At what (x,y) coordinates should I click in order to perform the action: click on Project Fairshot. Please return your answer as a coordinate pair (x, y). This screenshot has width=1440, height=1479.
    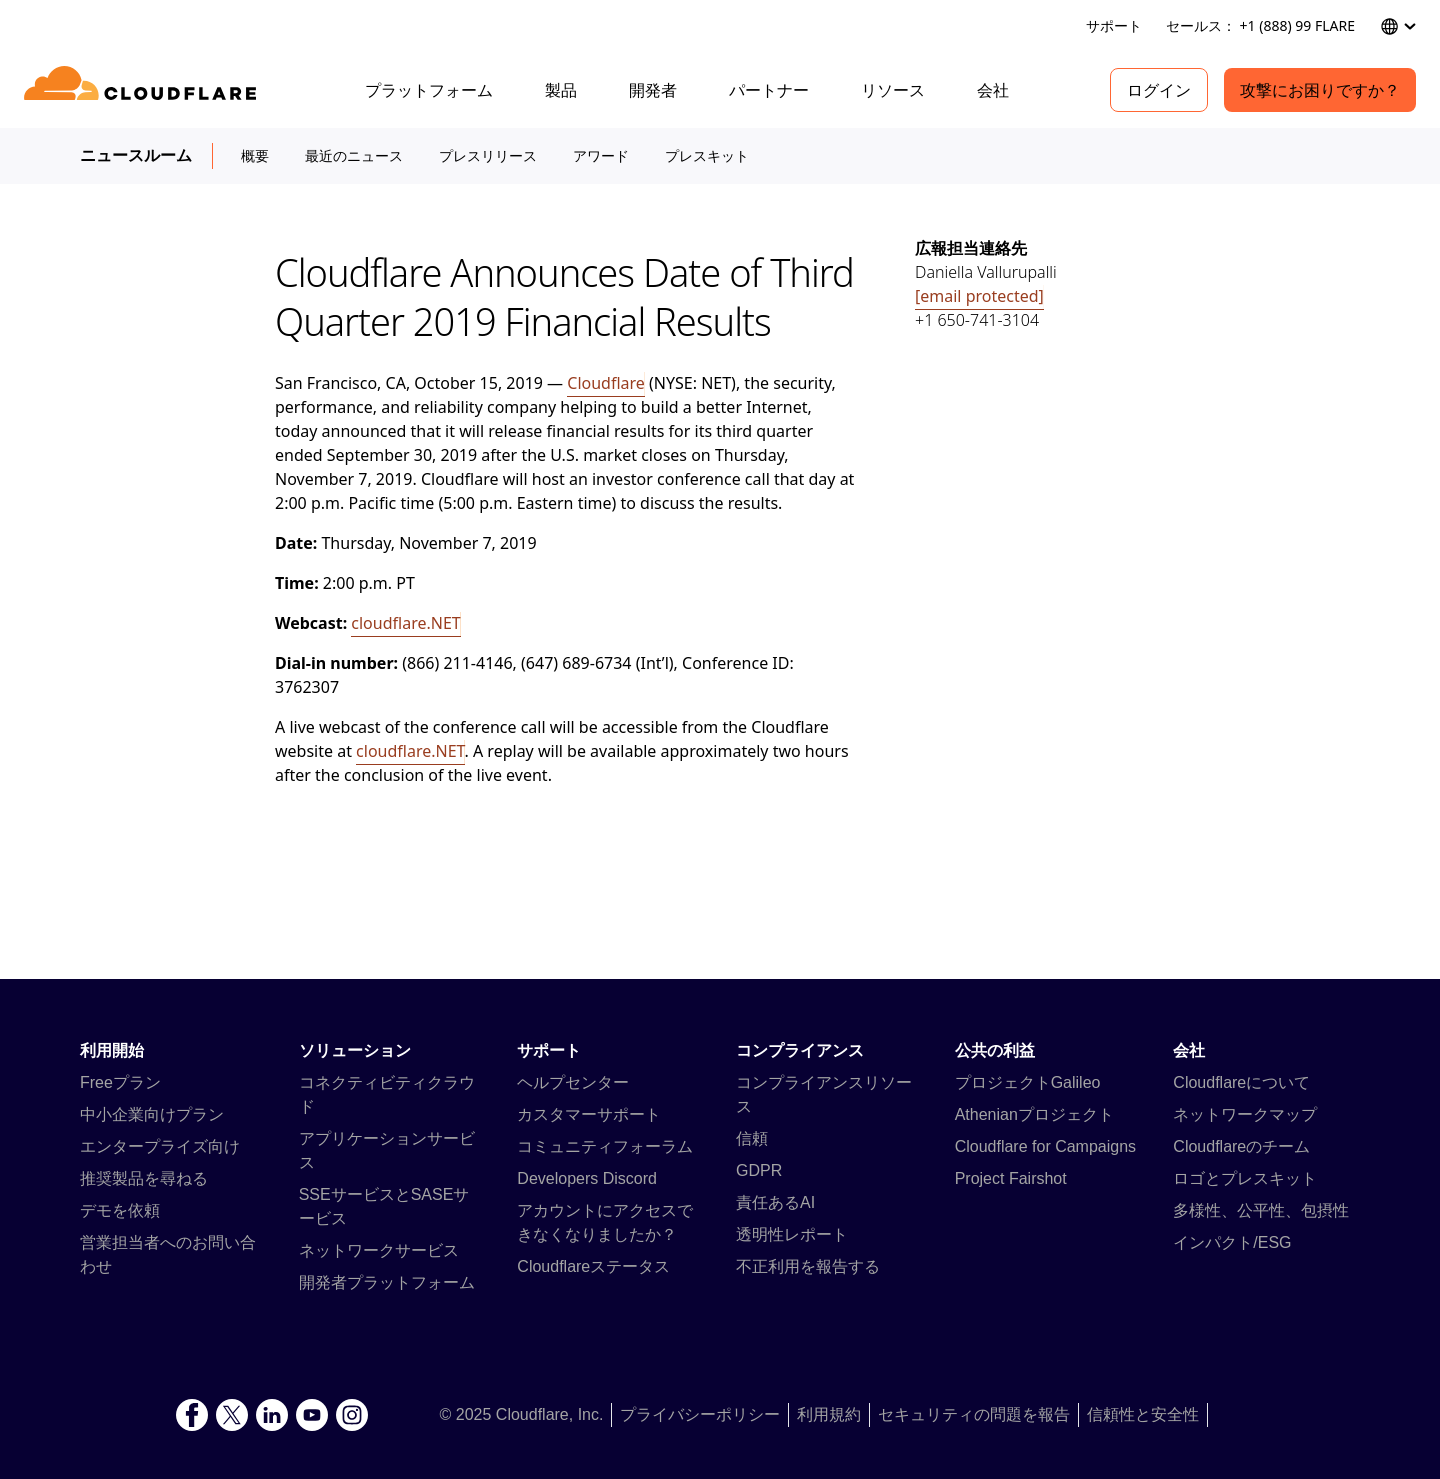
    Looking at the image, I should click on (1011, 1178).